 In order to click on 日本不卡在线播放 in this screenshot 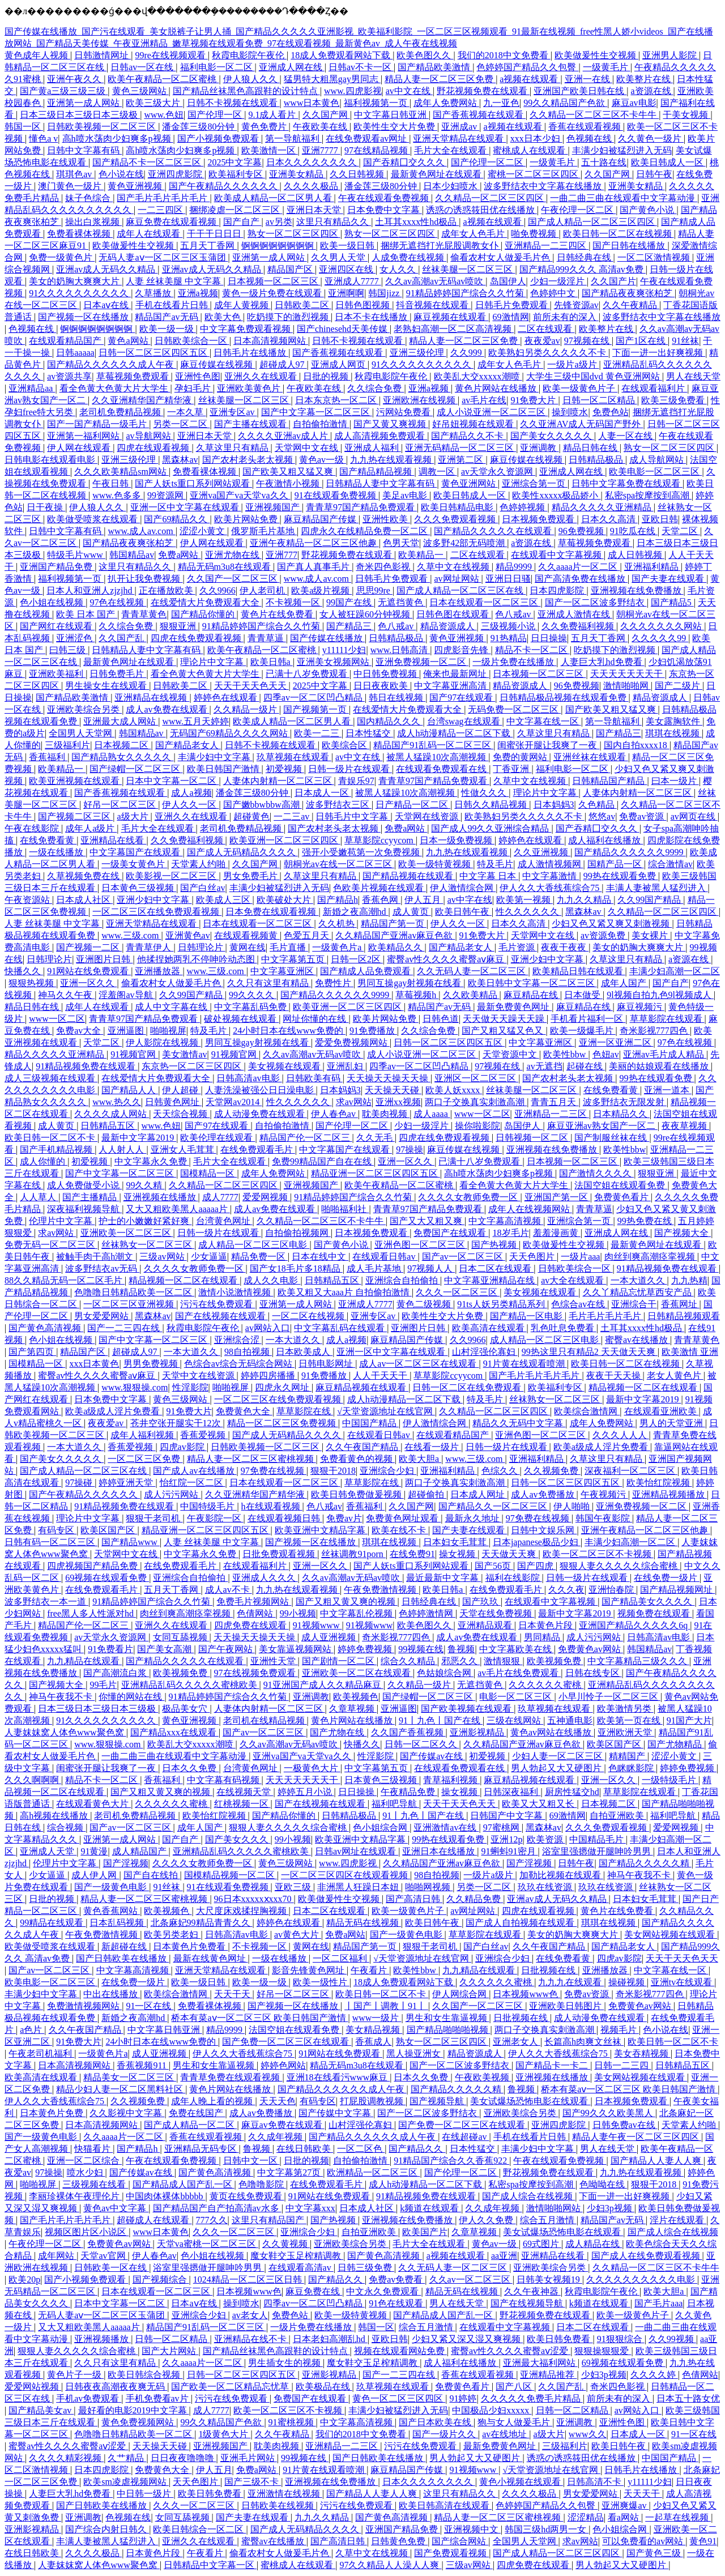, I will do `click(372, 317)`.